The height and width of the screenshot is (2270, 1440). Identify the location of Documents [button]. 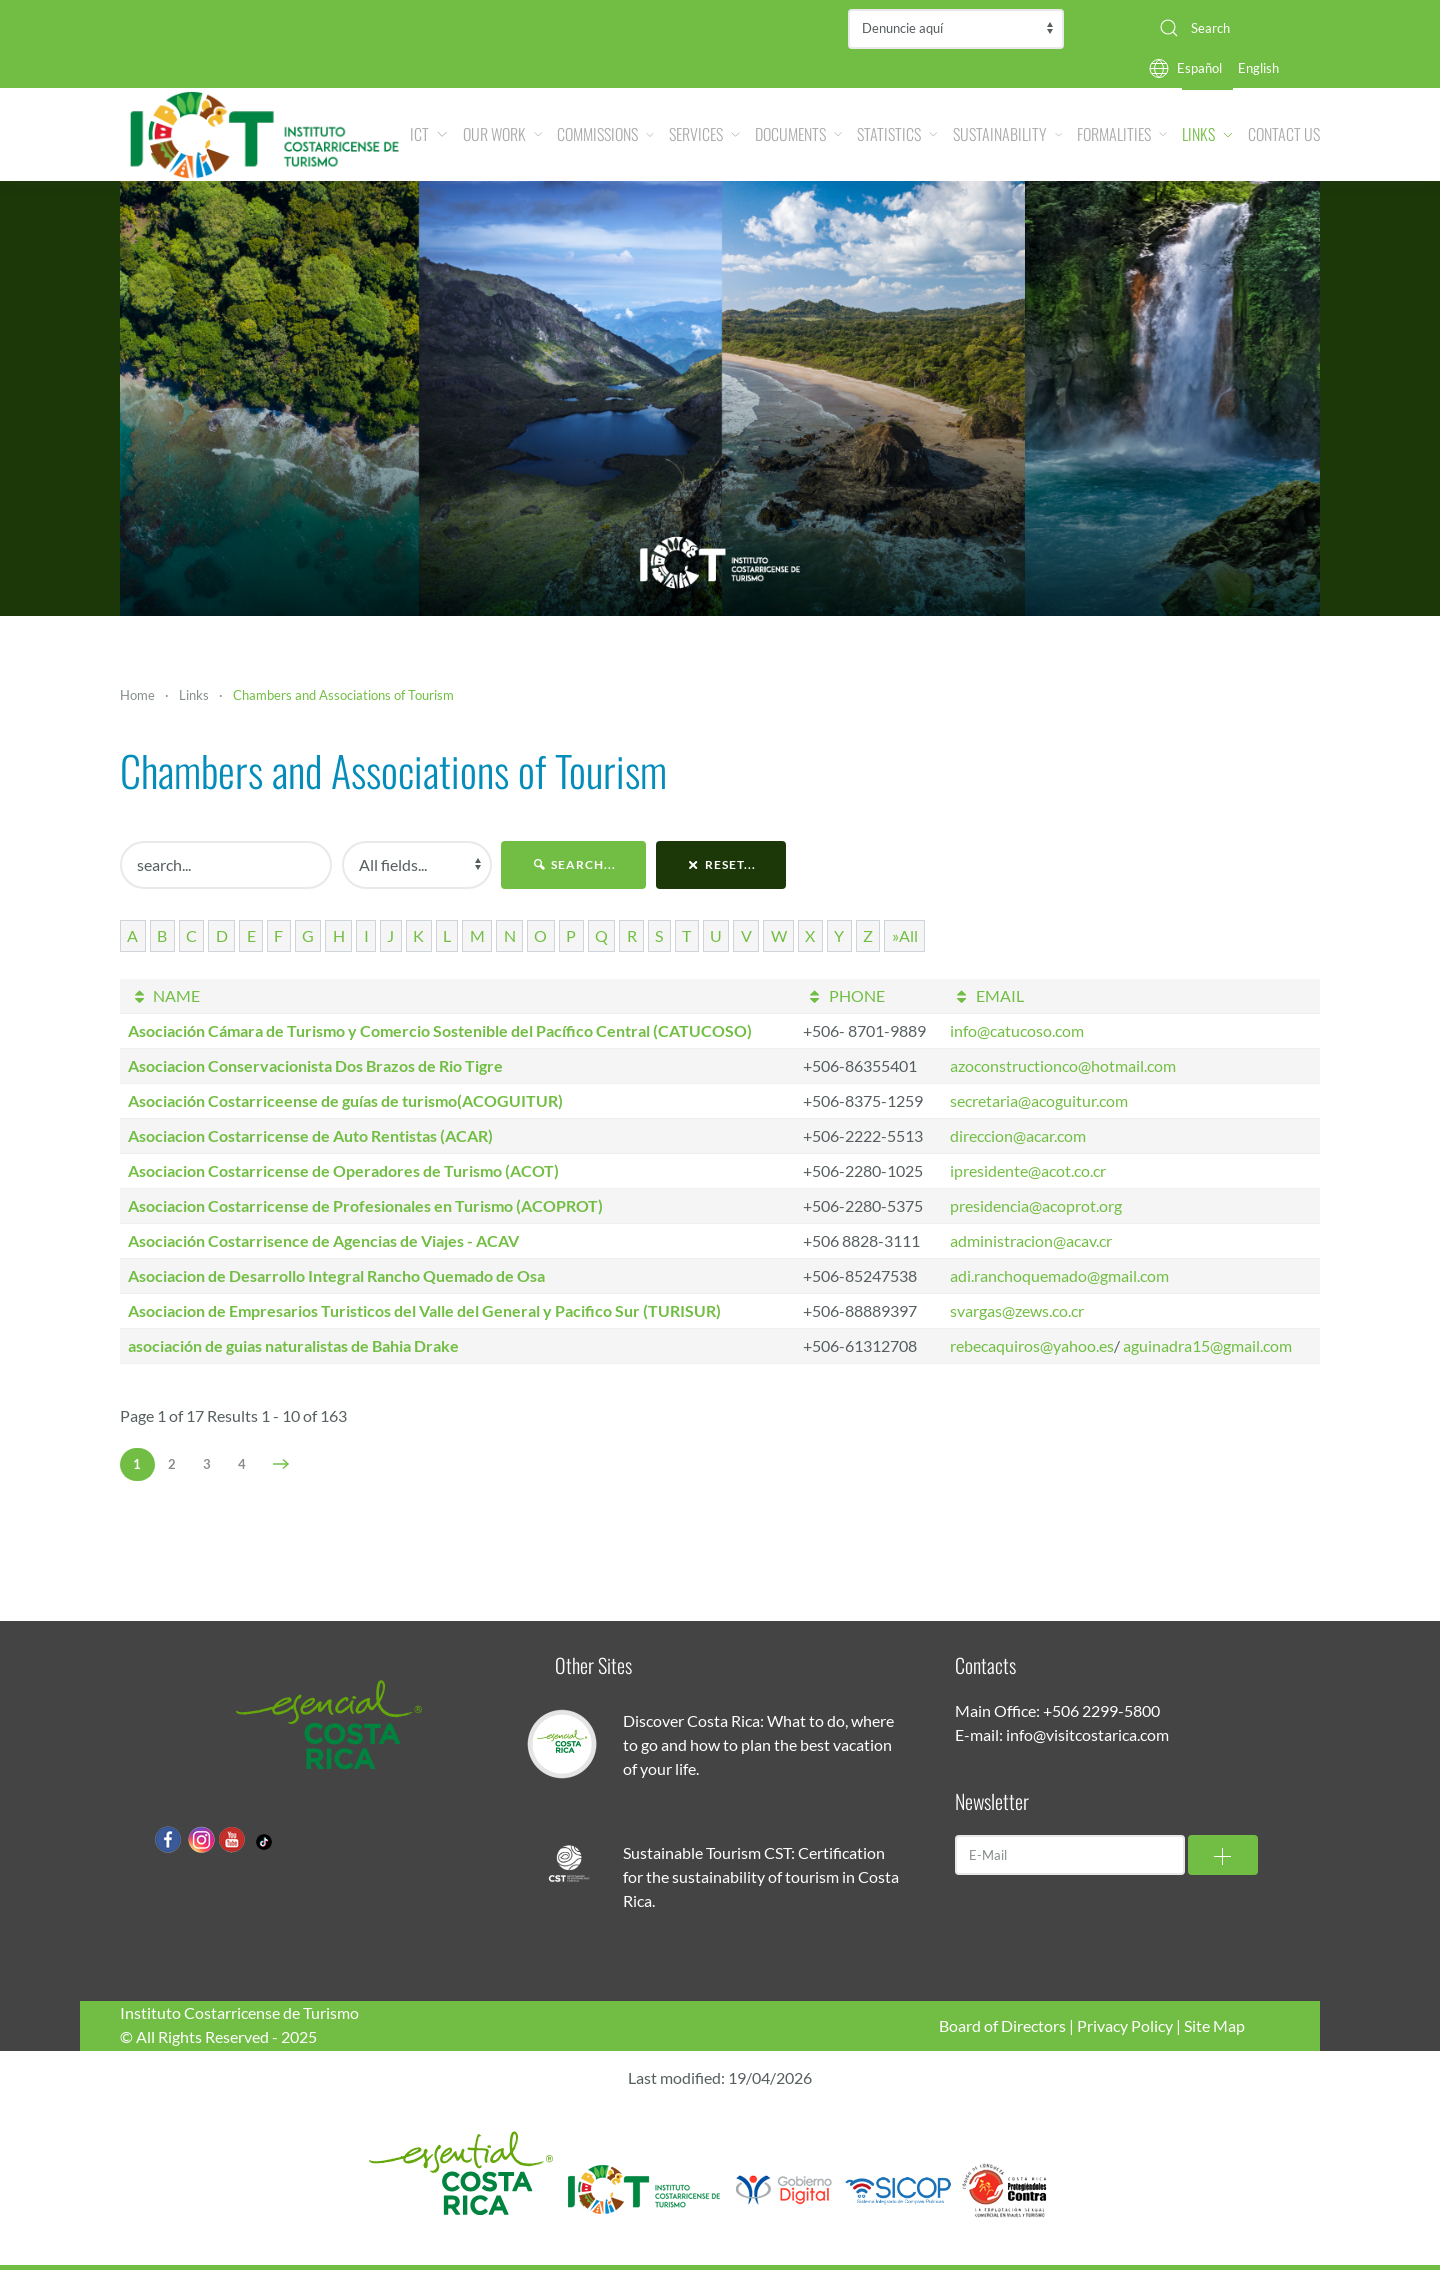
(798, 134).